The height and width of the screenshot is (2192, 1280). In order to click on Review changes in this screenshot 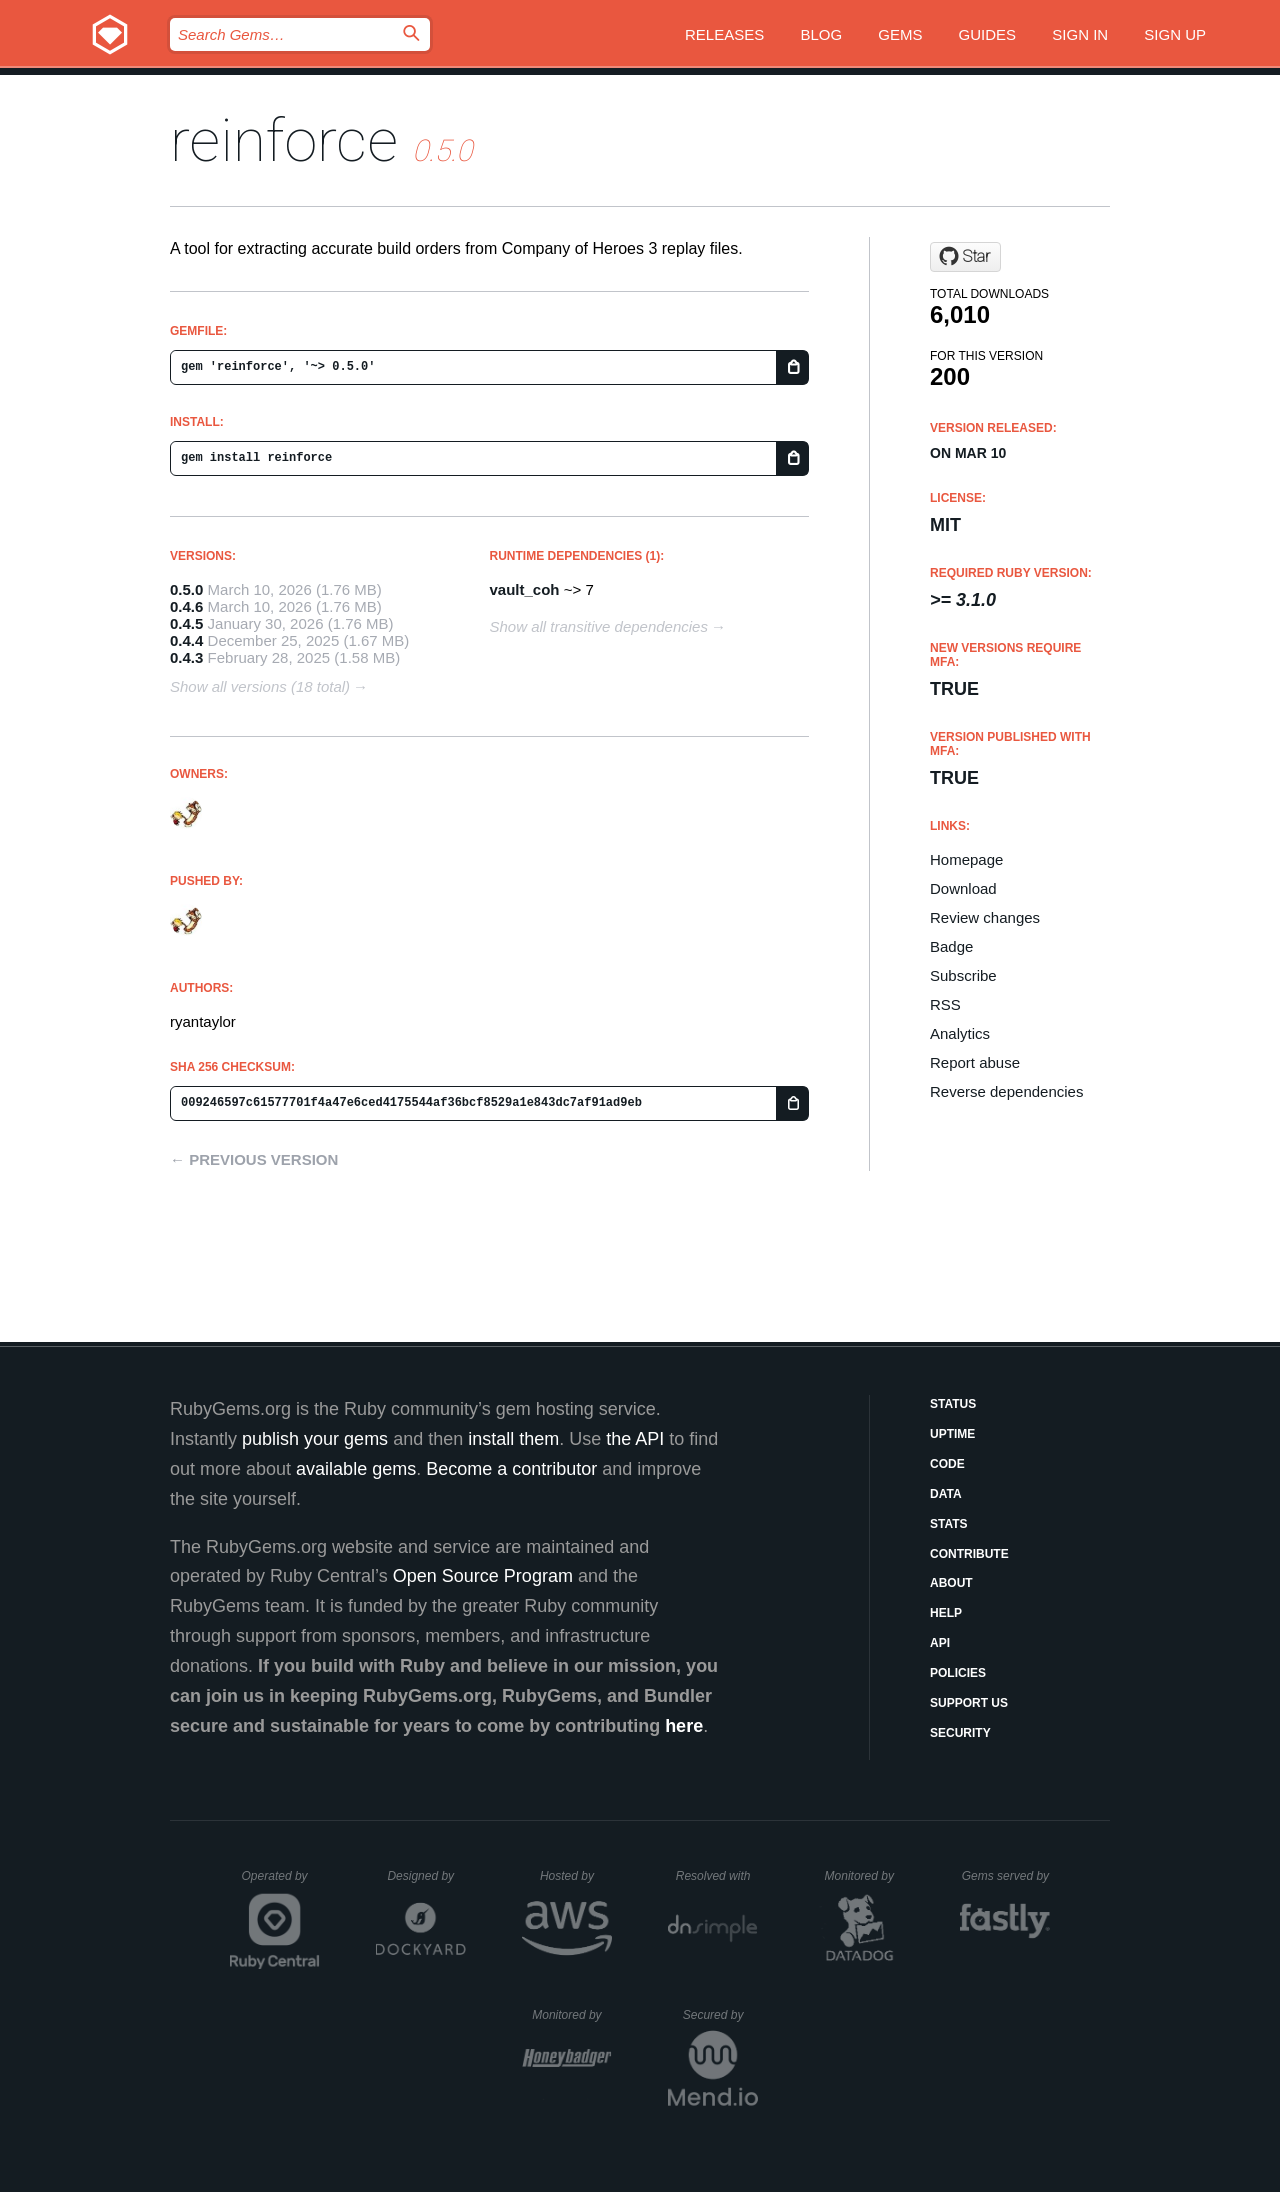, I will do `click(985, 917)`.